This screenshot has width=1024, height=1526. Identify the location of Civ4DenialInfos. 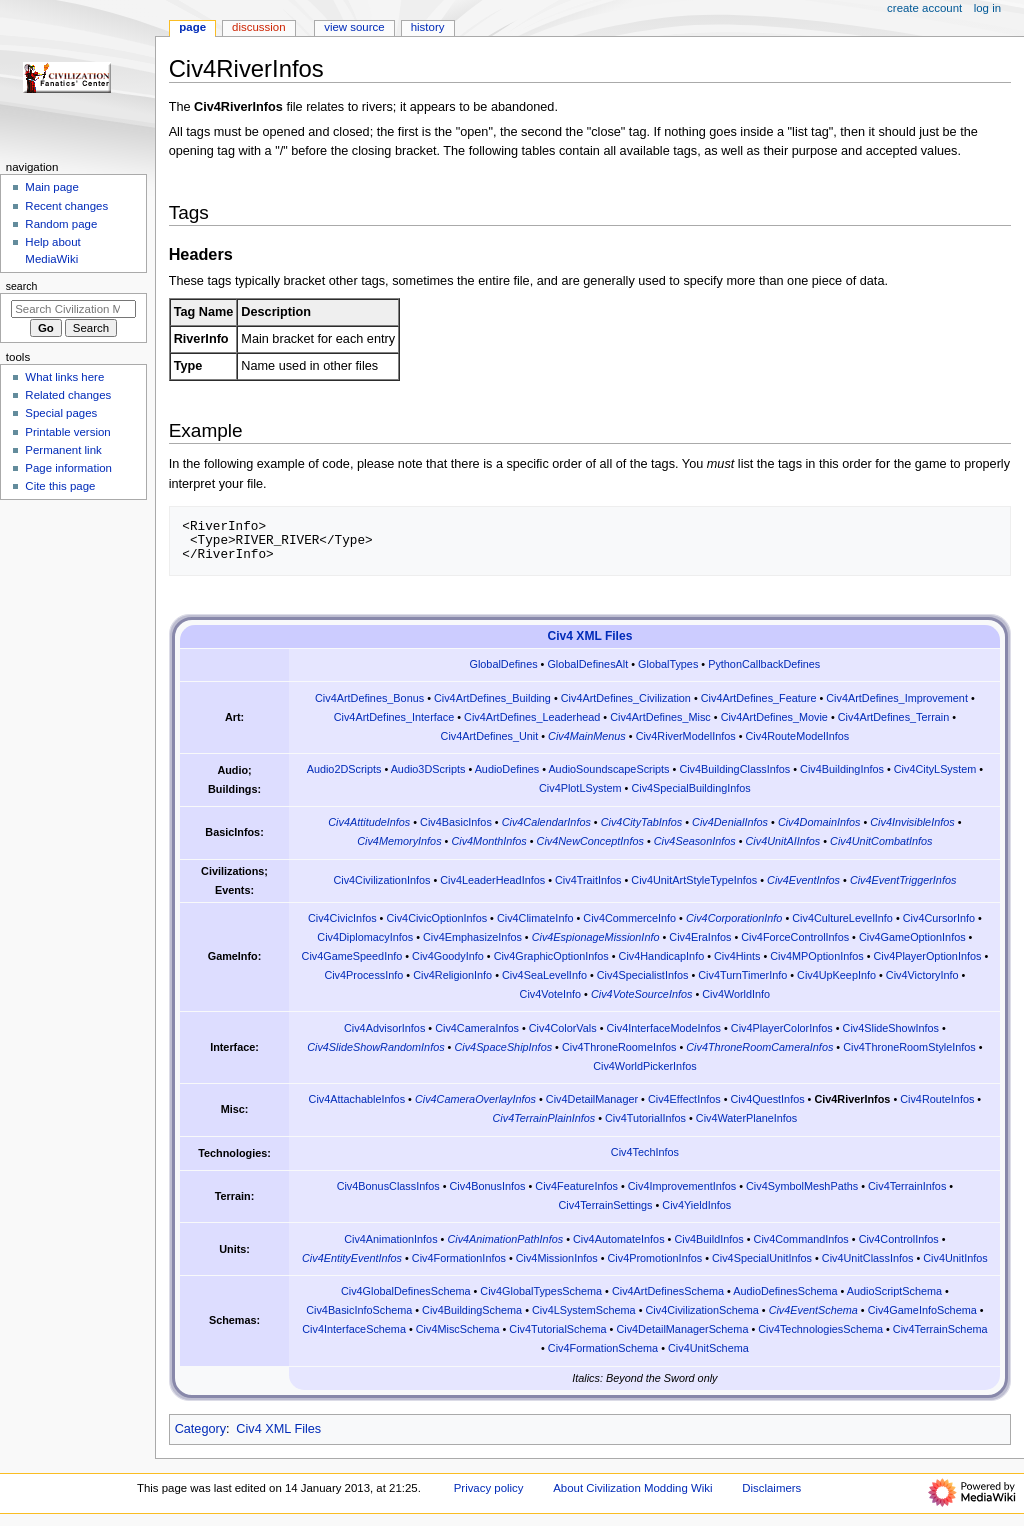
(730, 822).